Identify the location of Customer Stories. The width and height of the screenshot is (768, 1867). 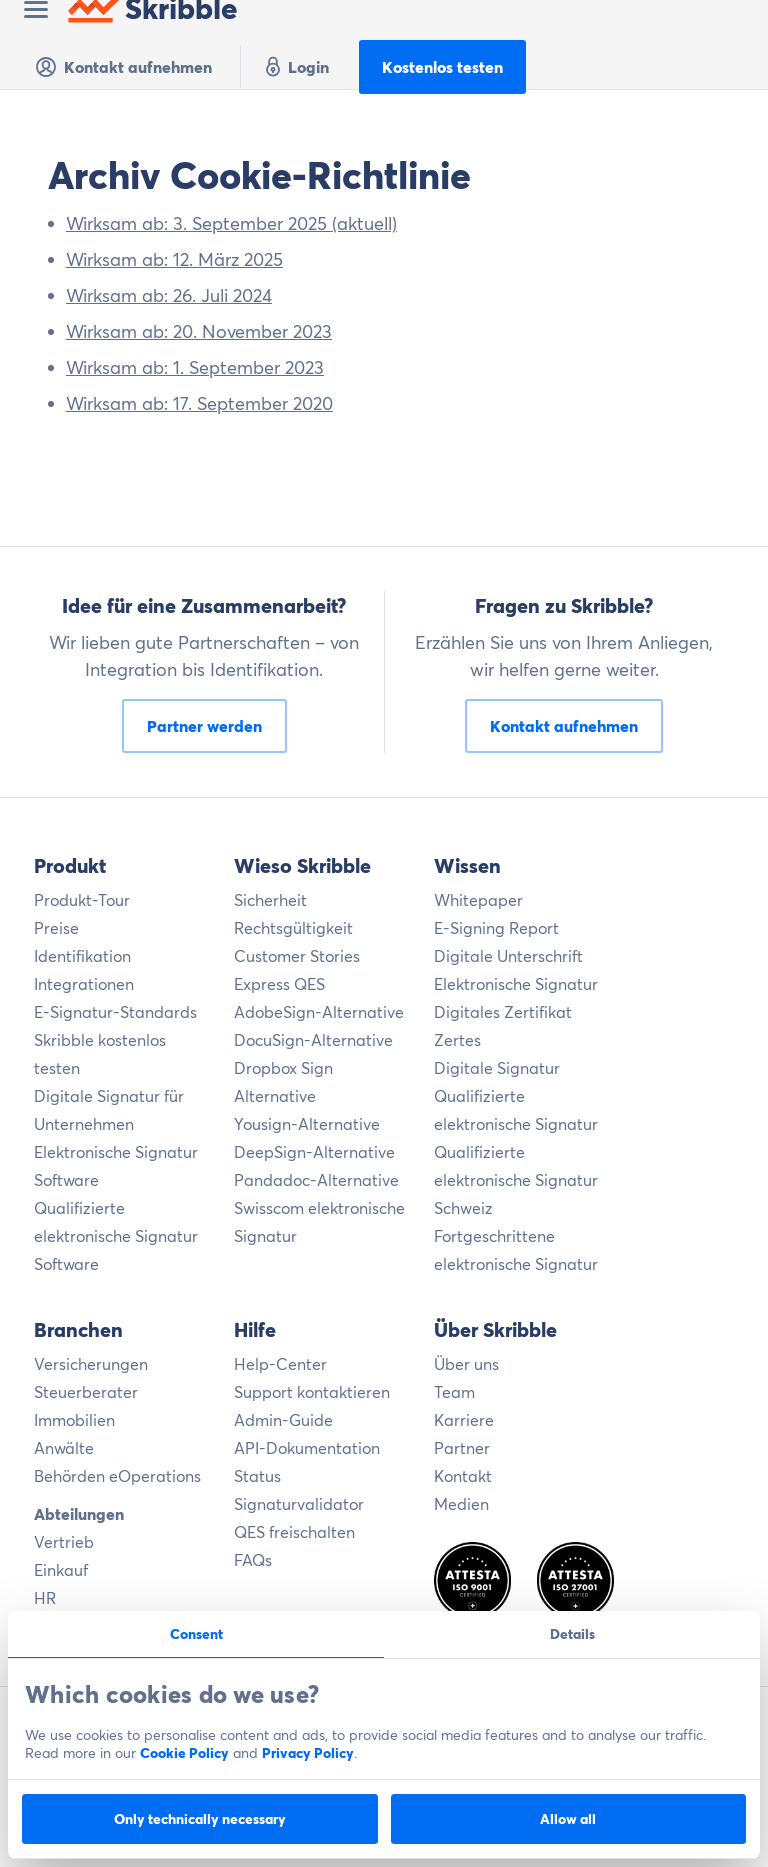
(297, 956).